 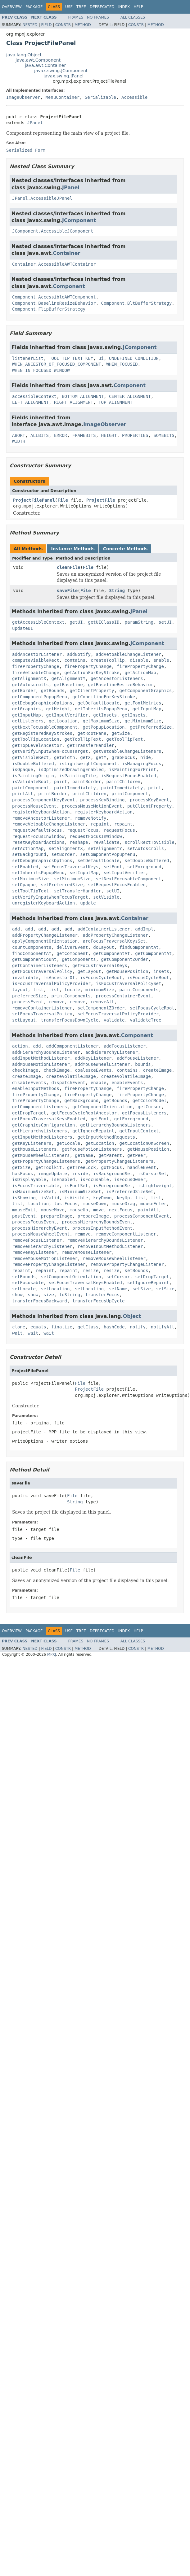 I want to click on setOpaque, so click(x=24, y=884).